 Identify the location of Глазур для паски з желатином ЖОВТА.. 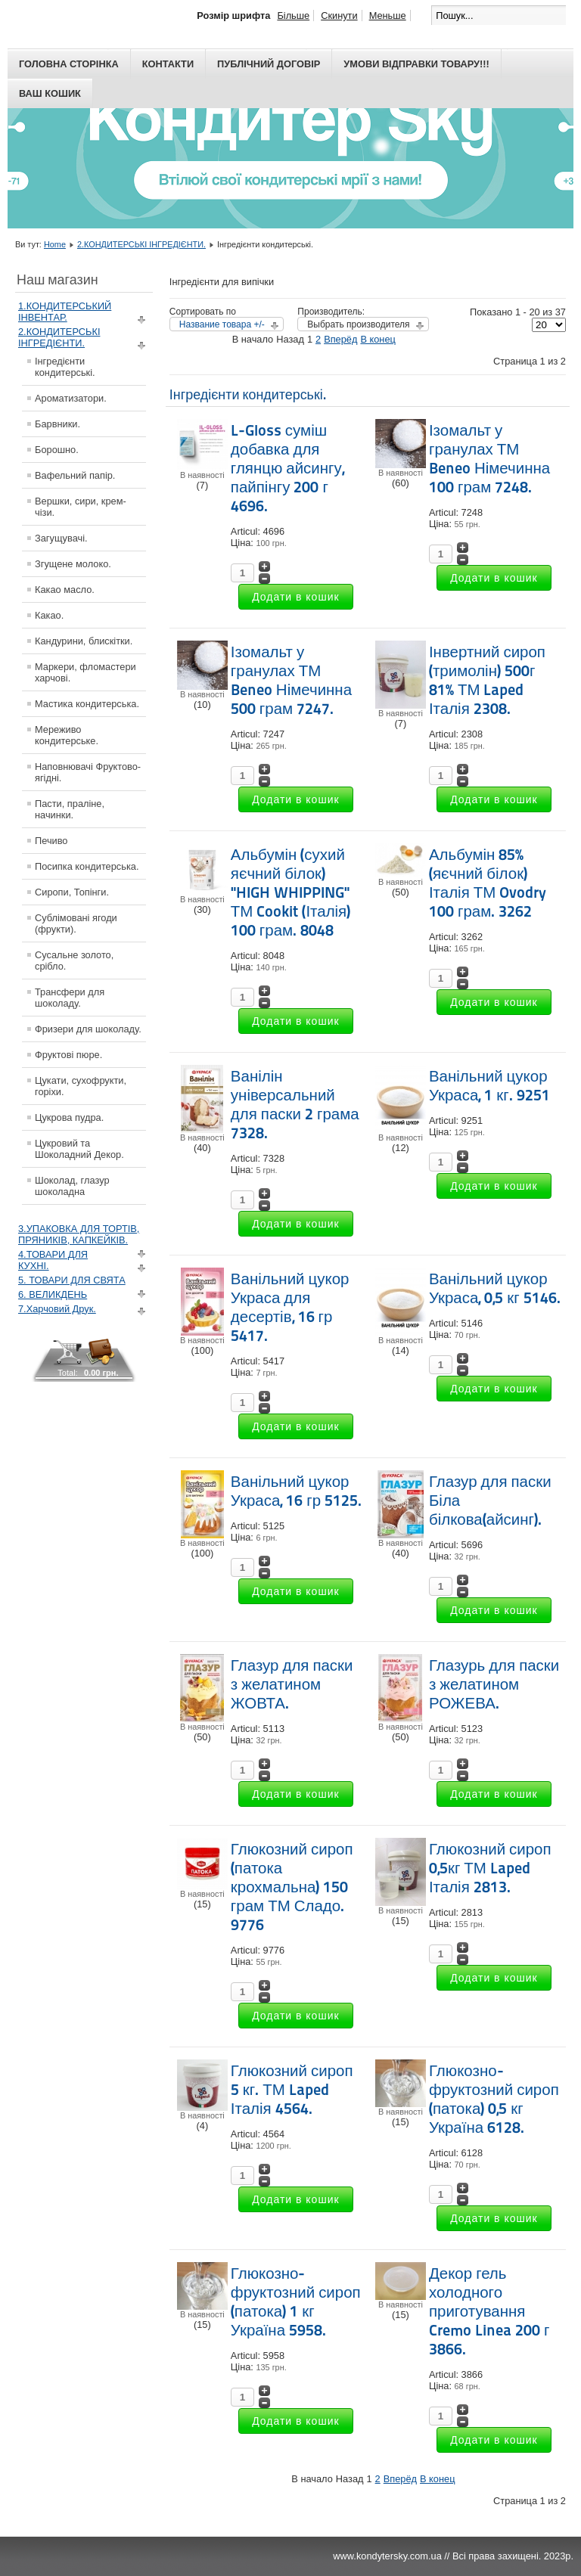
(292, 1684).